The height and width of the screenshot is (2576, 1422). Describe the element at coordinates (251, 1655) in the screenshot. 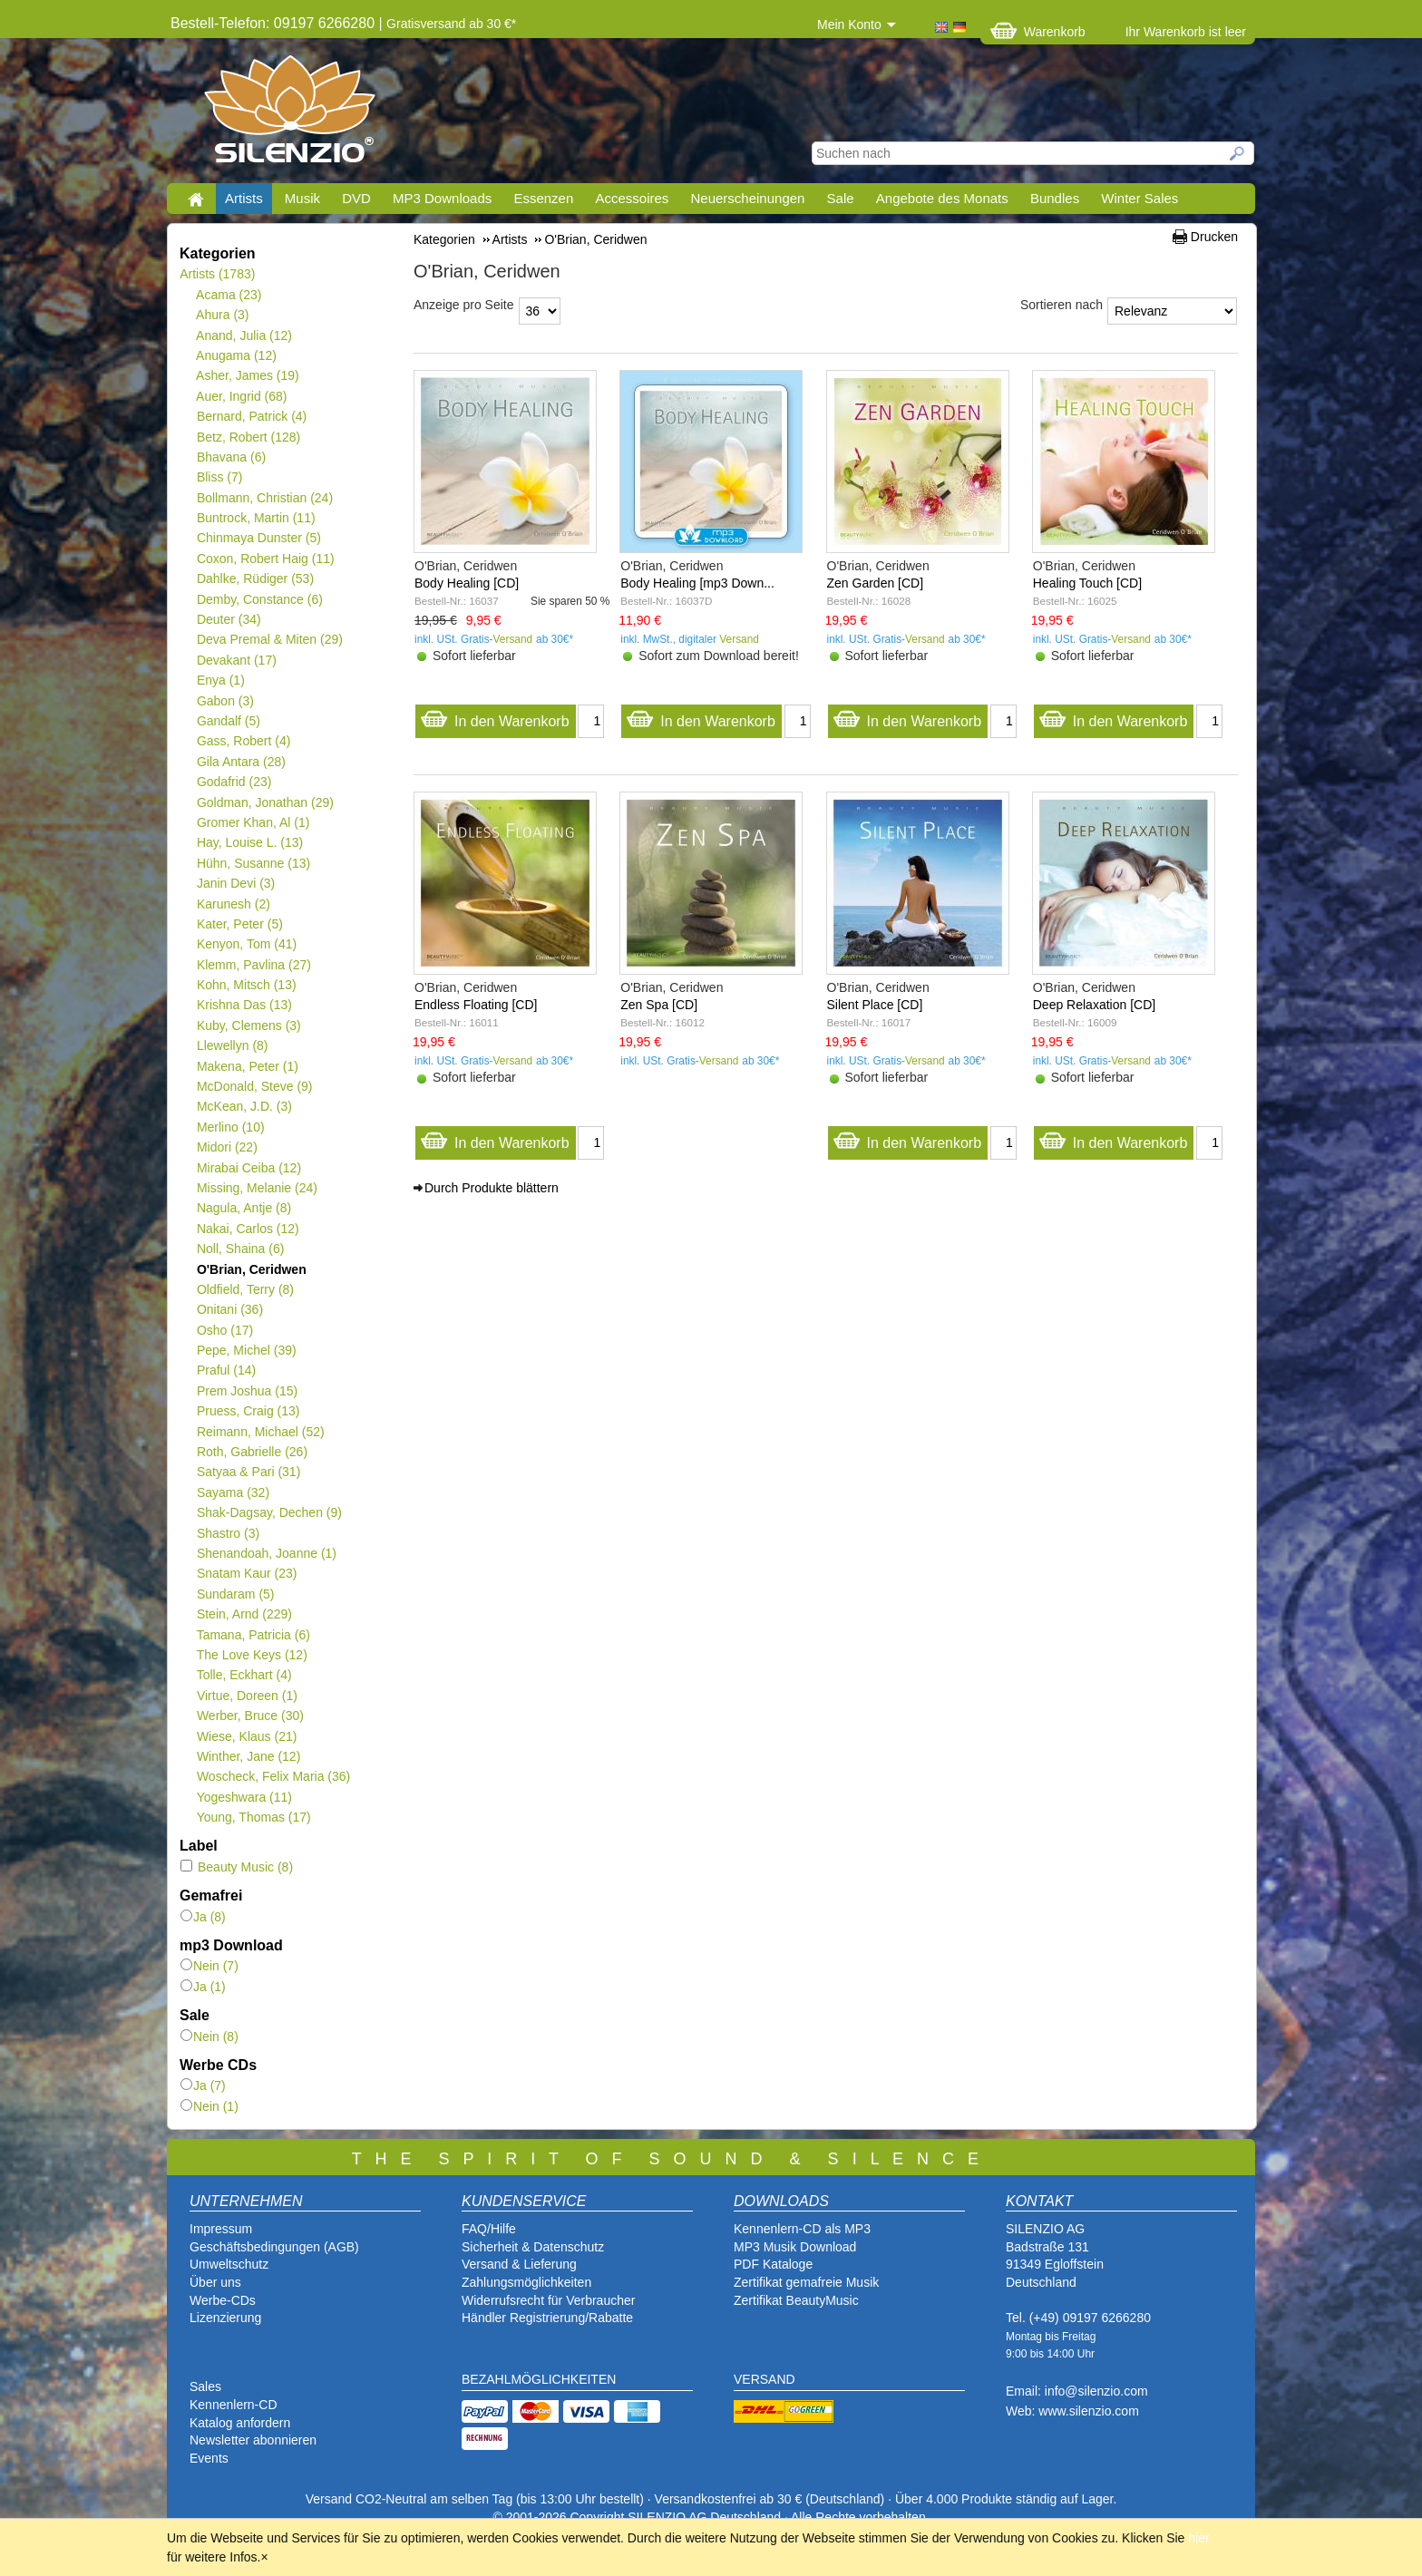

I see `The Love Keys` at that location.